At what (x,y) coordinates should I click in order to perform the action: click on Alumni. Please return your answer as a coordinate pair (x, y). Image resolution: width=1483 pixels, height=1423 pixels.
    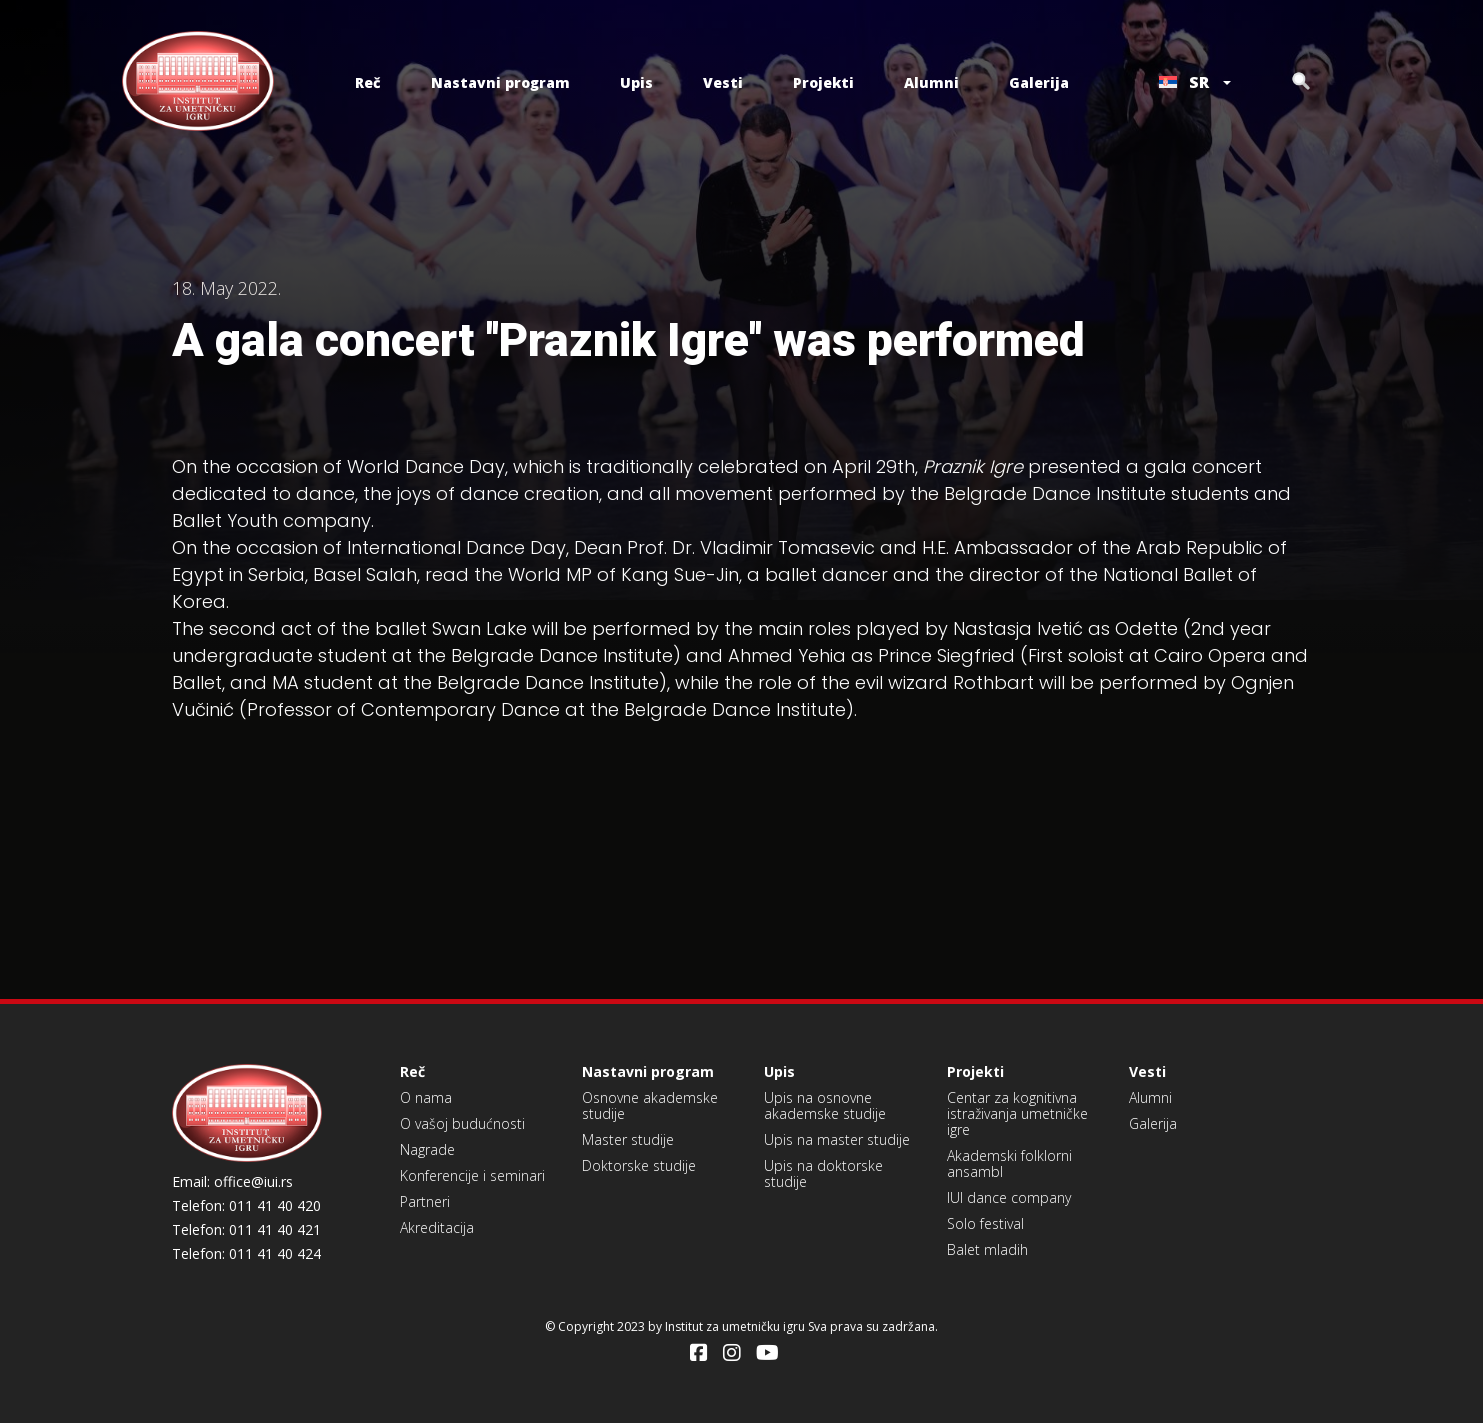
    Looking at the image, I should click on (931, 82).